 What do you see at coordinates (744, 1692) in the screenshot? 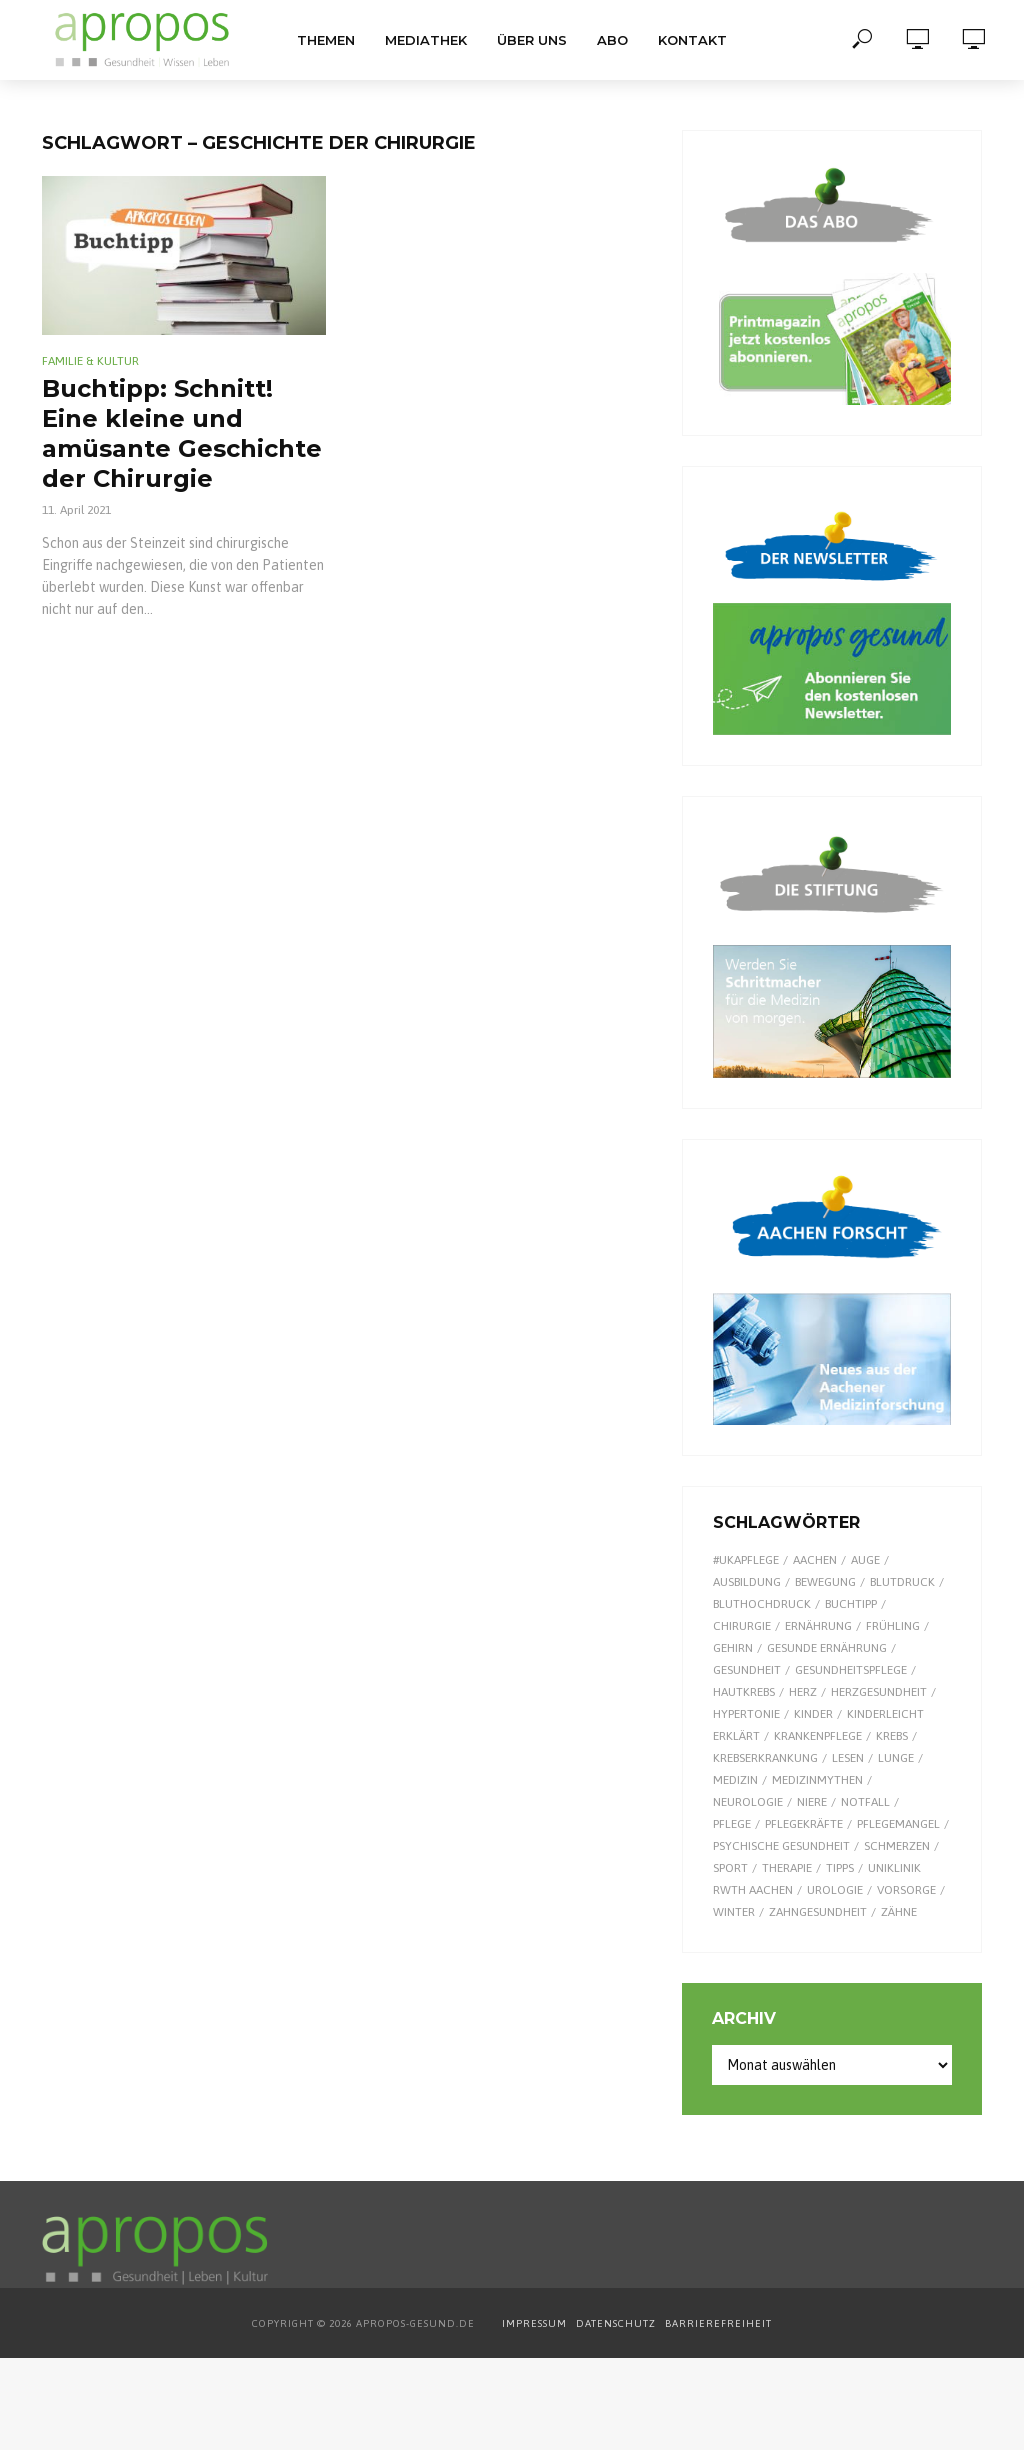
I see `Hautkrebs [Hautkrebs (9 Einträge)]` at bounding box center [744, 1692].